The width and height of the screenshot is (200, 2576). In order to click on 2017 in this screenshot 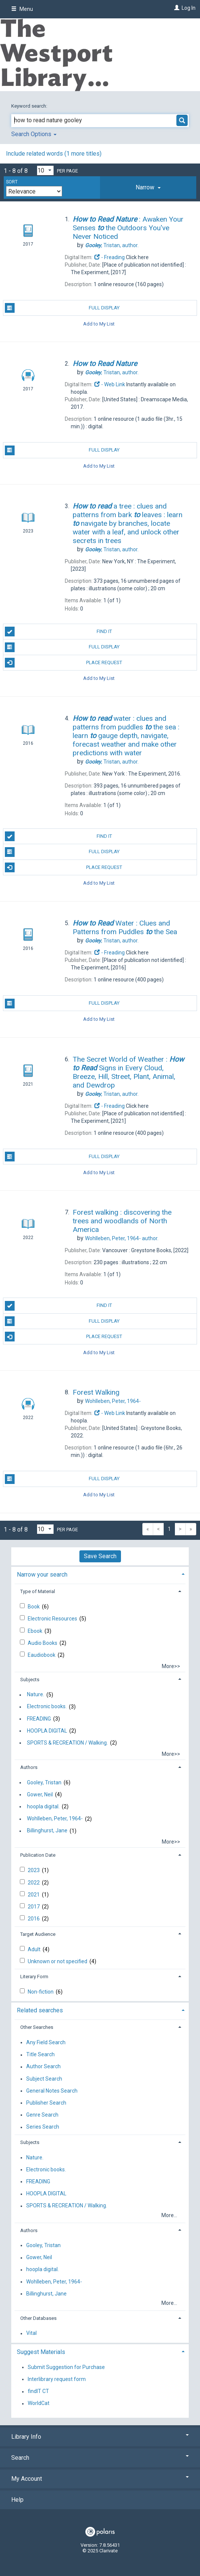, I will do `click(34, 1907)`.